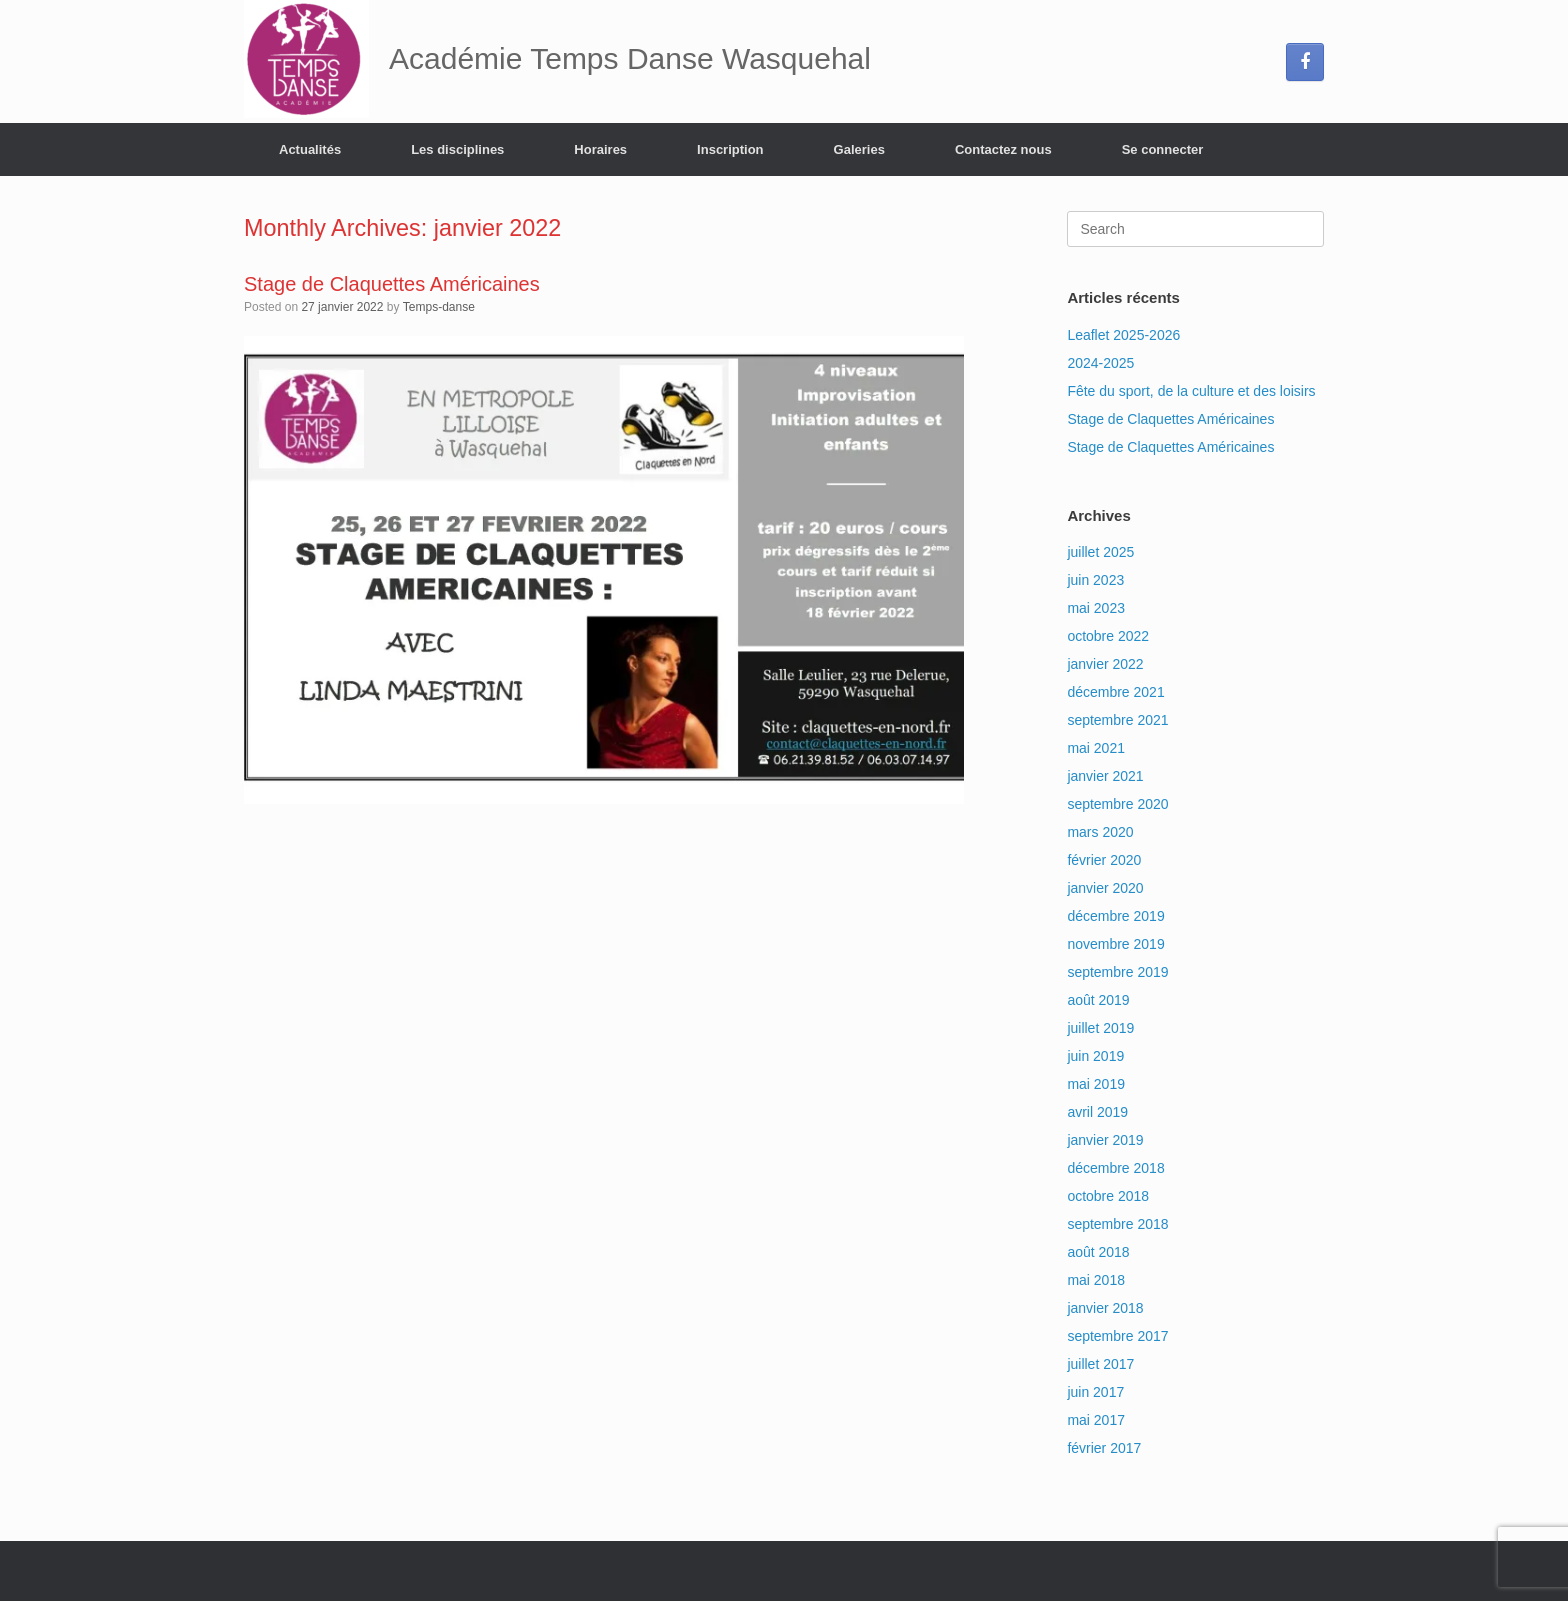 The image size is (1568, 1601). What do you see at coordinates (1108, 1196) in the screenshot?
I see `octobre 2018` at bounding box center [1108, 1196].